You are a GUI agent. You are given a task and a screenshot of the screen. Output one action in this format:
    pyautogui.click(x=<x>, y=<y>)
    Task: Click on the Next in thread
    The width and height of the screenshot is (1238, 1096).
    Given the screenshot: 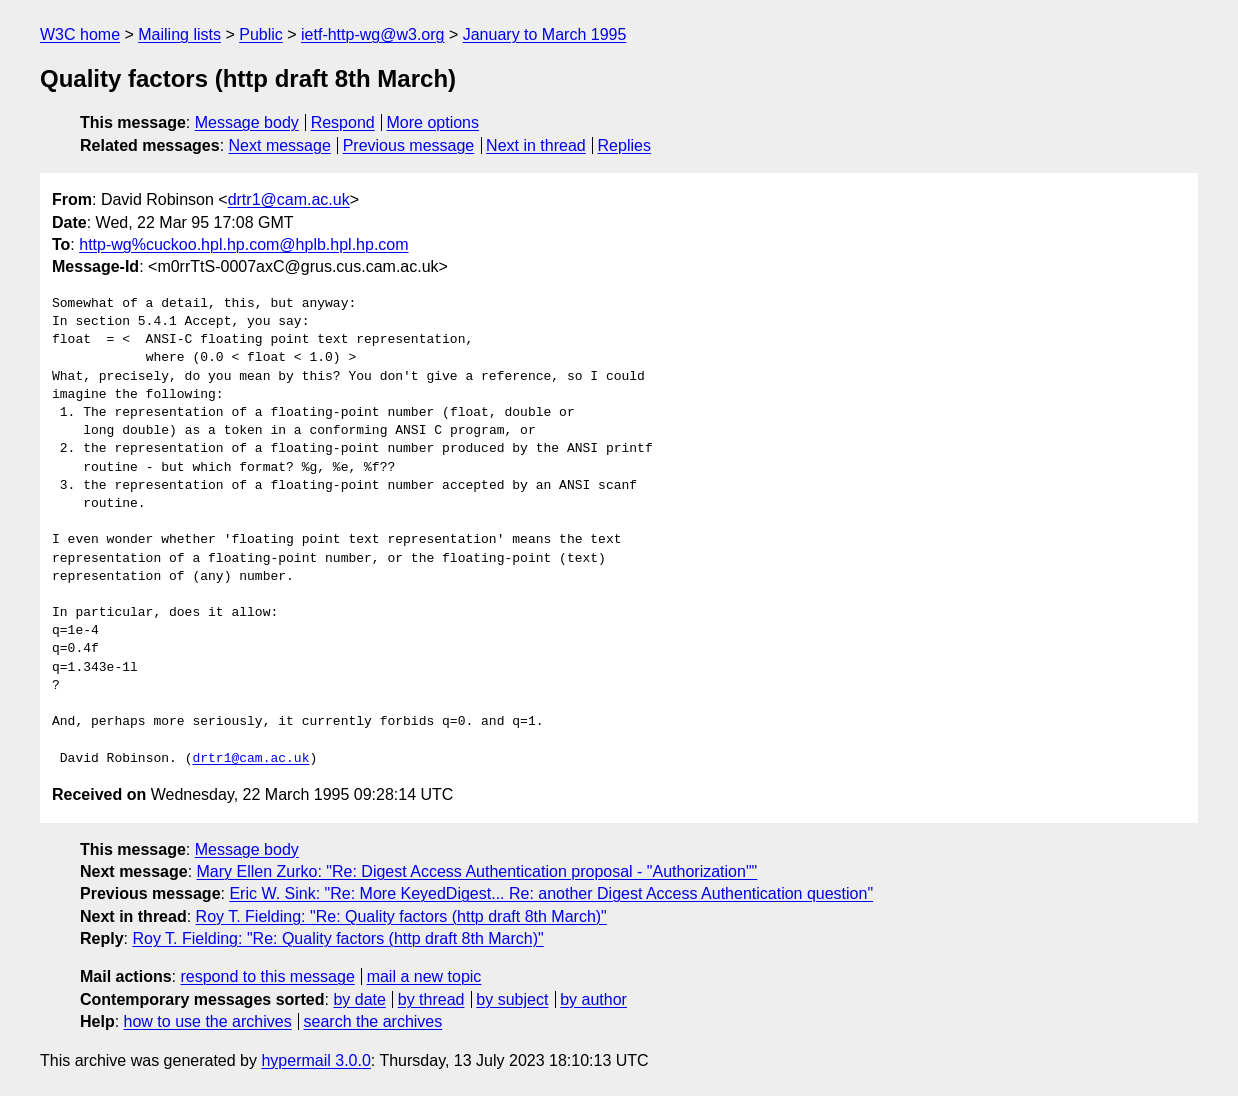 What is the action you would take?
    pyautogui.click(x=536, y=145)
    